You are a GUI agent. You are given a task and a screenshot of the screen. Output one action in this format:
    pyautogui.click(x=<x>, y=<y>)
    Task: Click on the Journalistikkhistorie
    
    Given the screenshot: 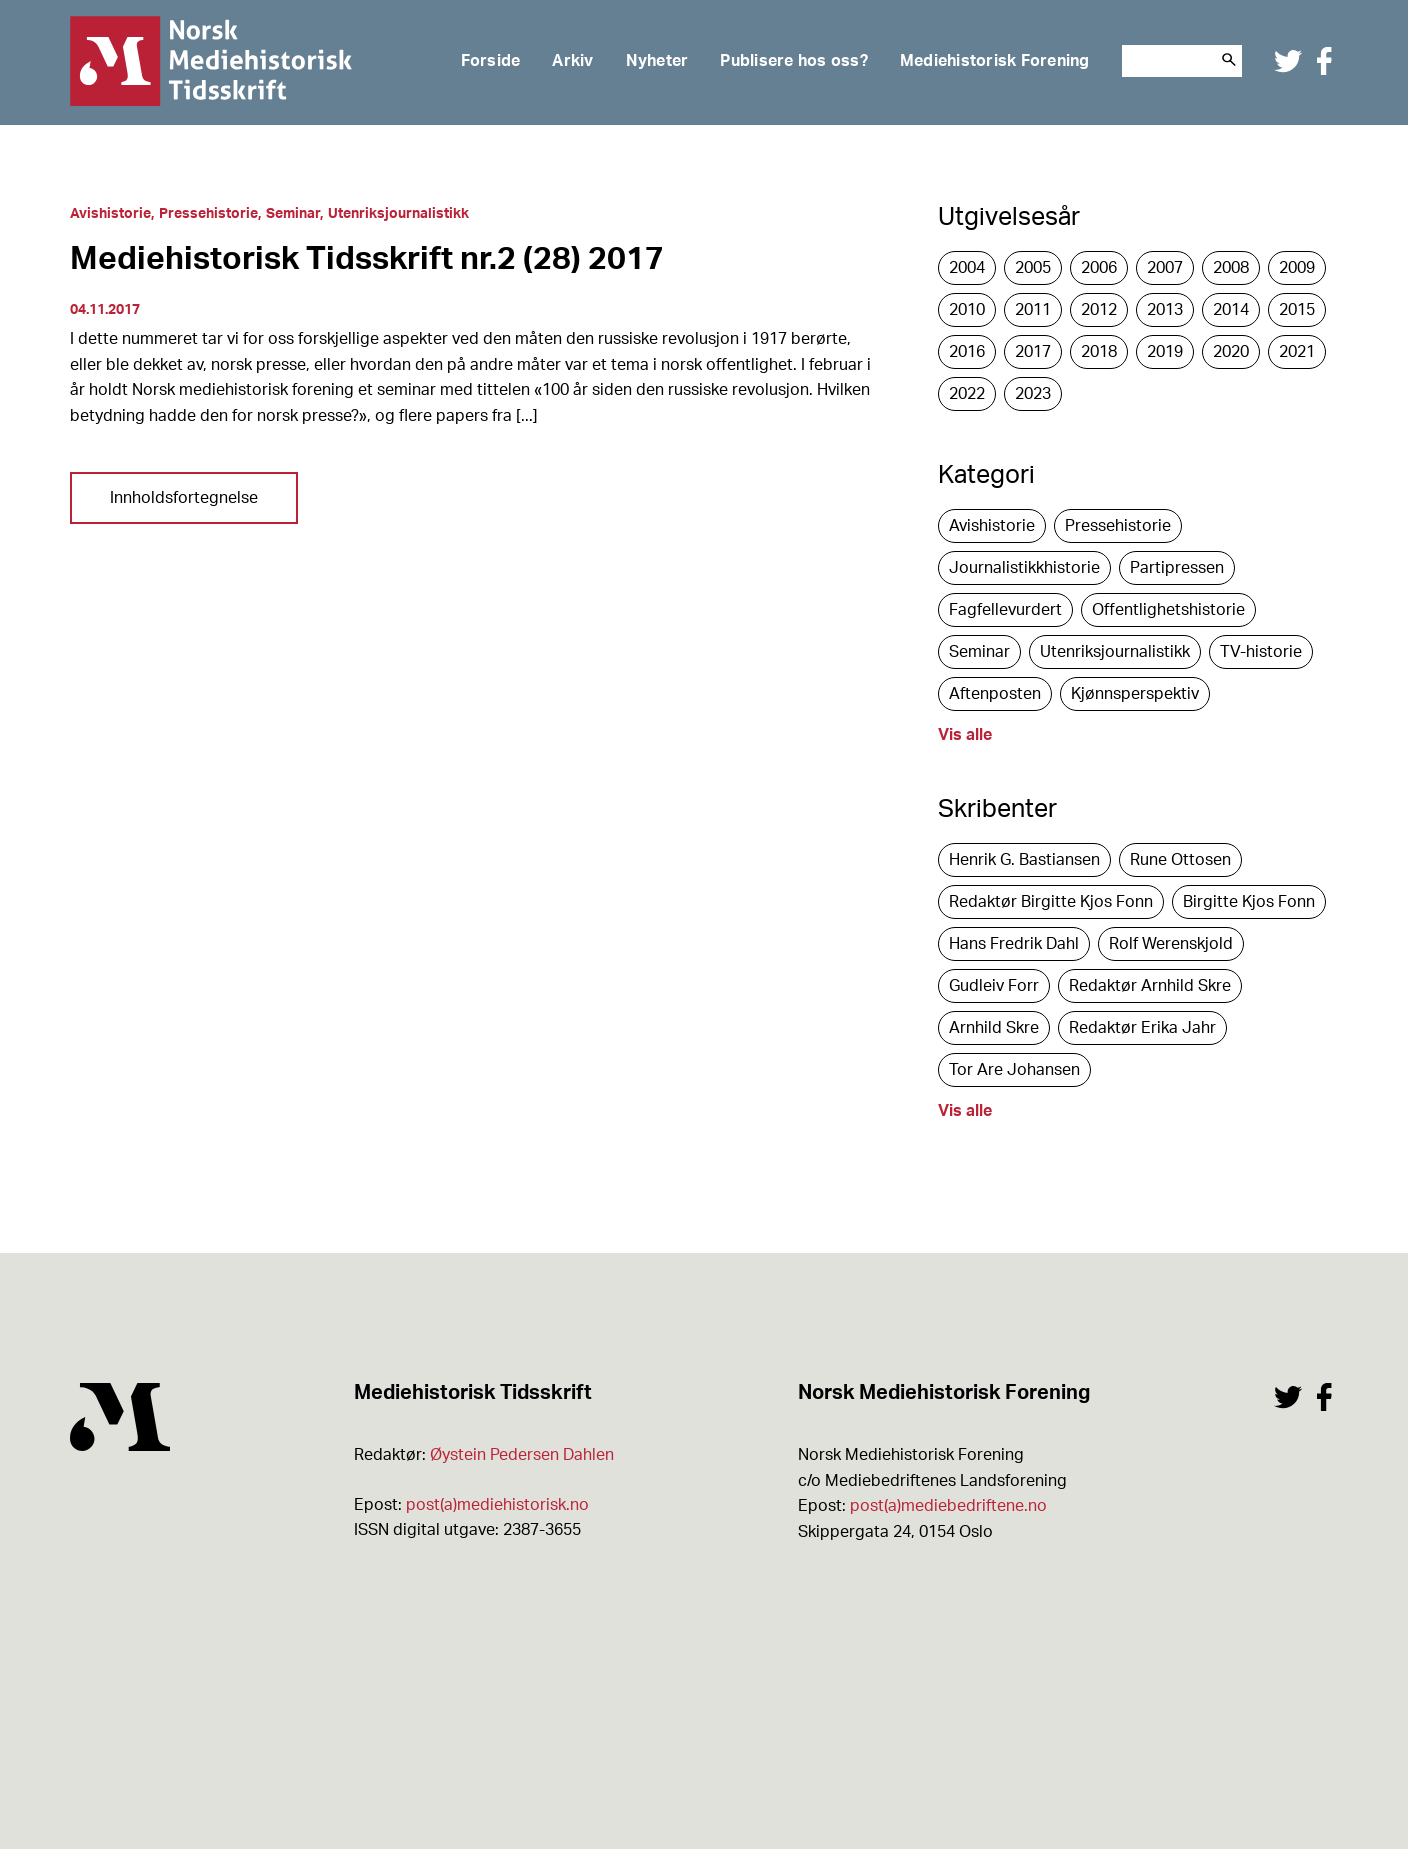 What is the action you would take?
    pyautogui.click(x=1024, y=568)
    